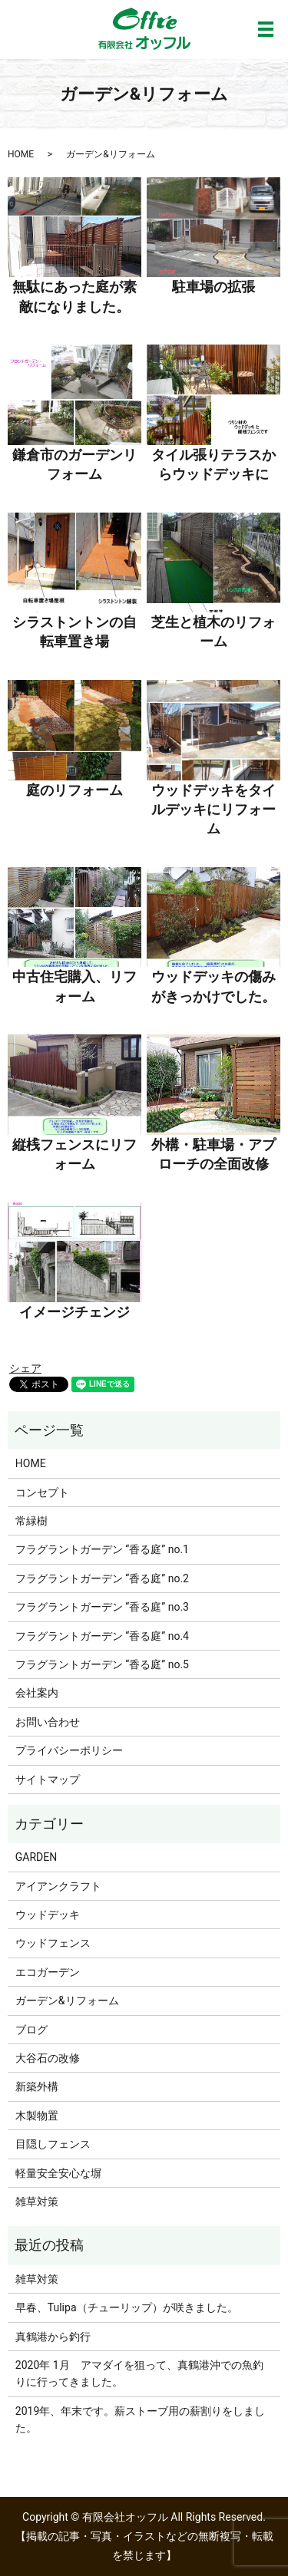 This screenshot has height=2576, width=288. I want to click on アイアンクラフト, so click(58, 1886).